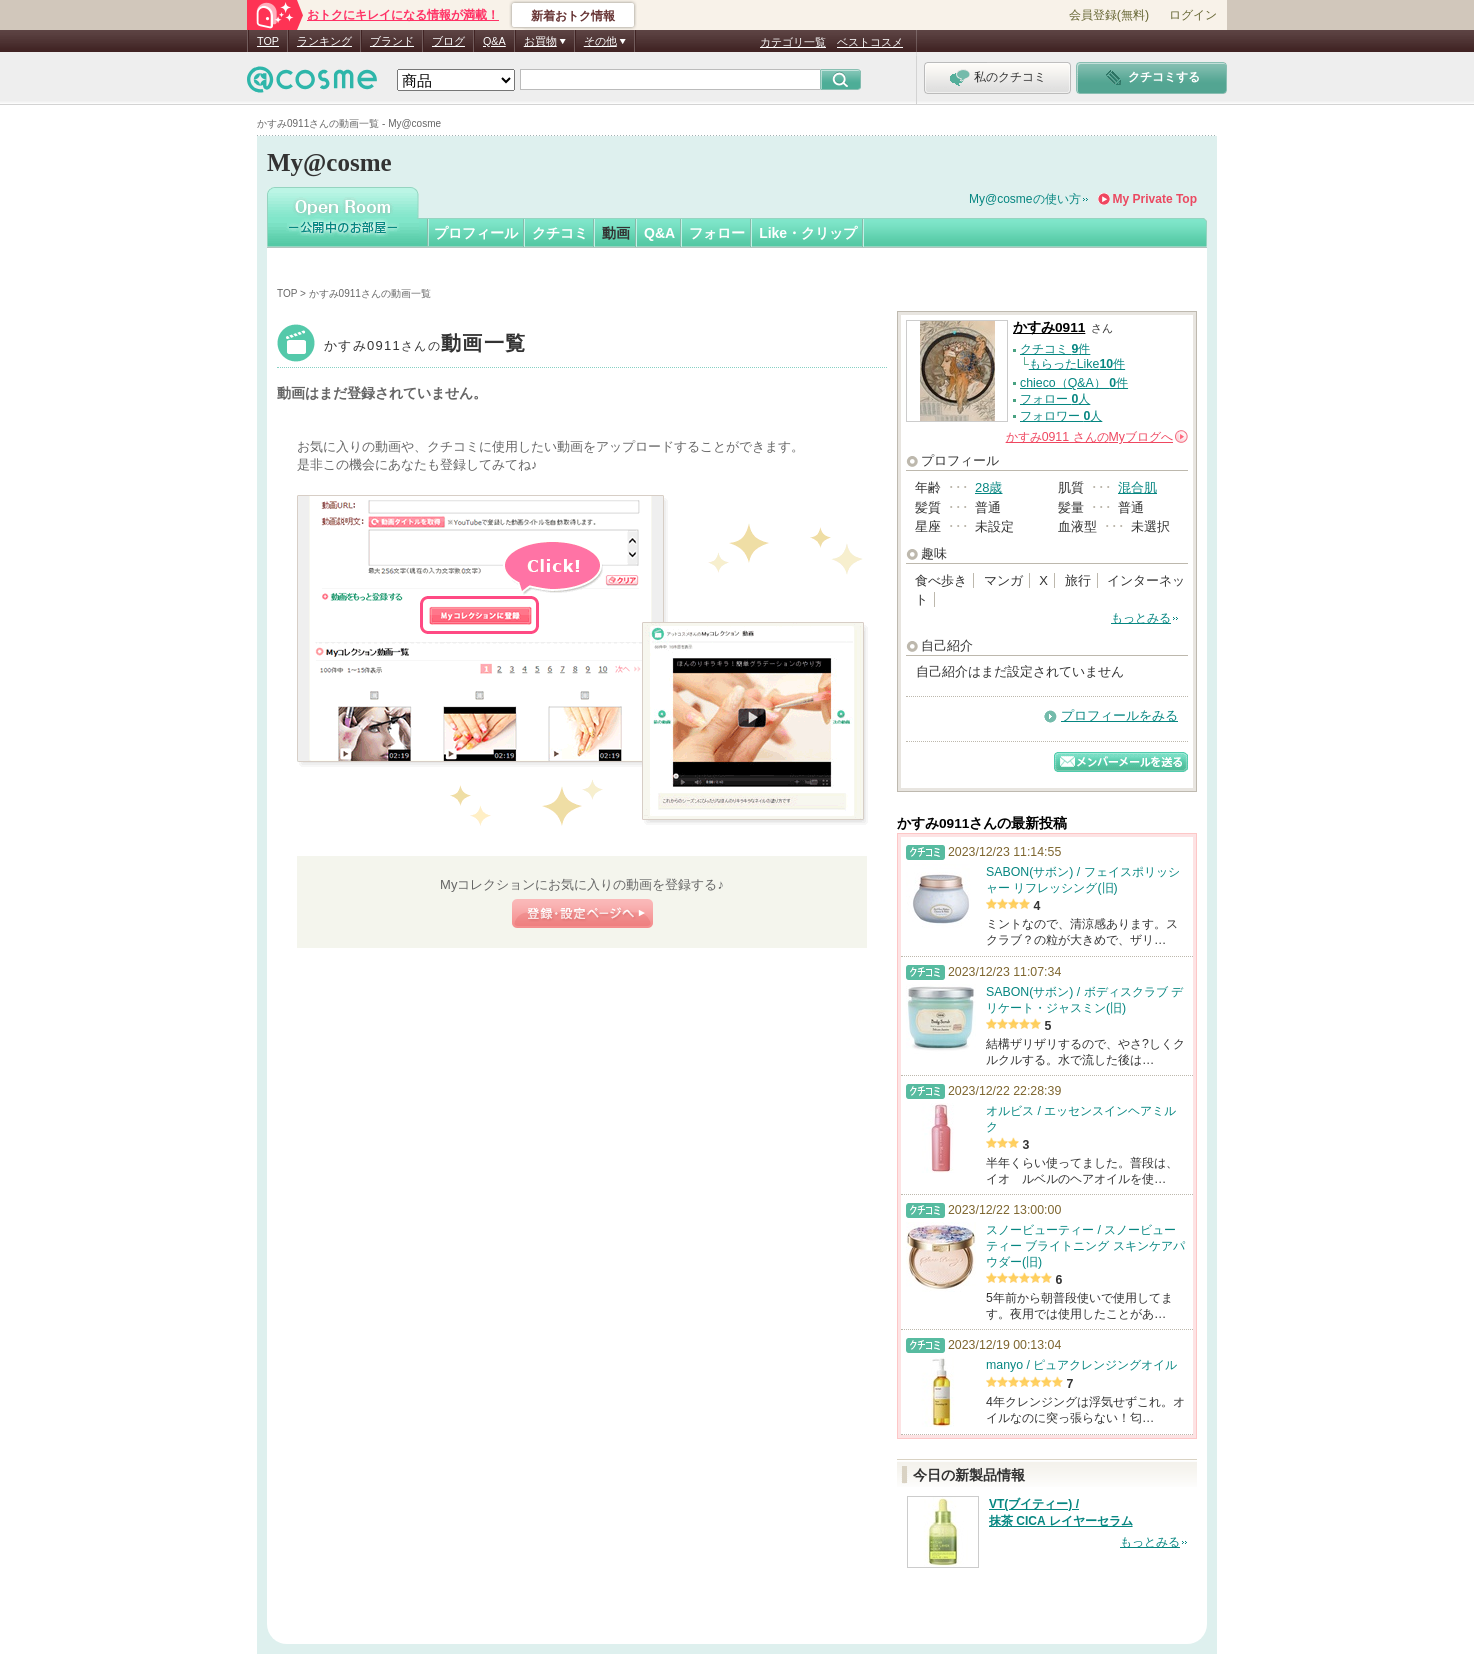 This screenshot has height=1654, width=1474. What do you see at coordinates (1193, 15) in the screenshot?
I see `ログイン` at bounding box center [1193, 15].